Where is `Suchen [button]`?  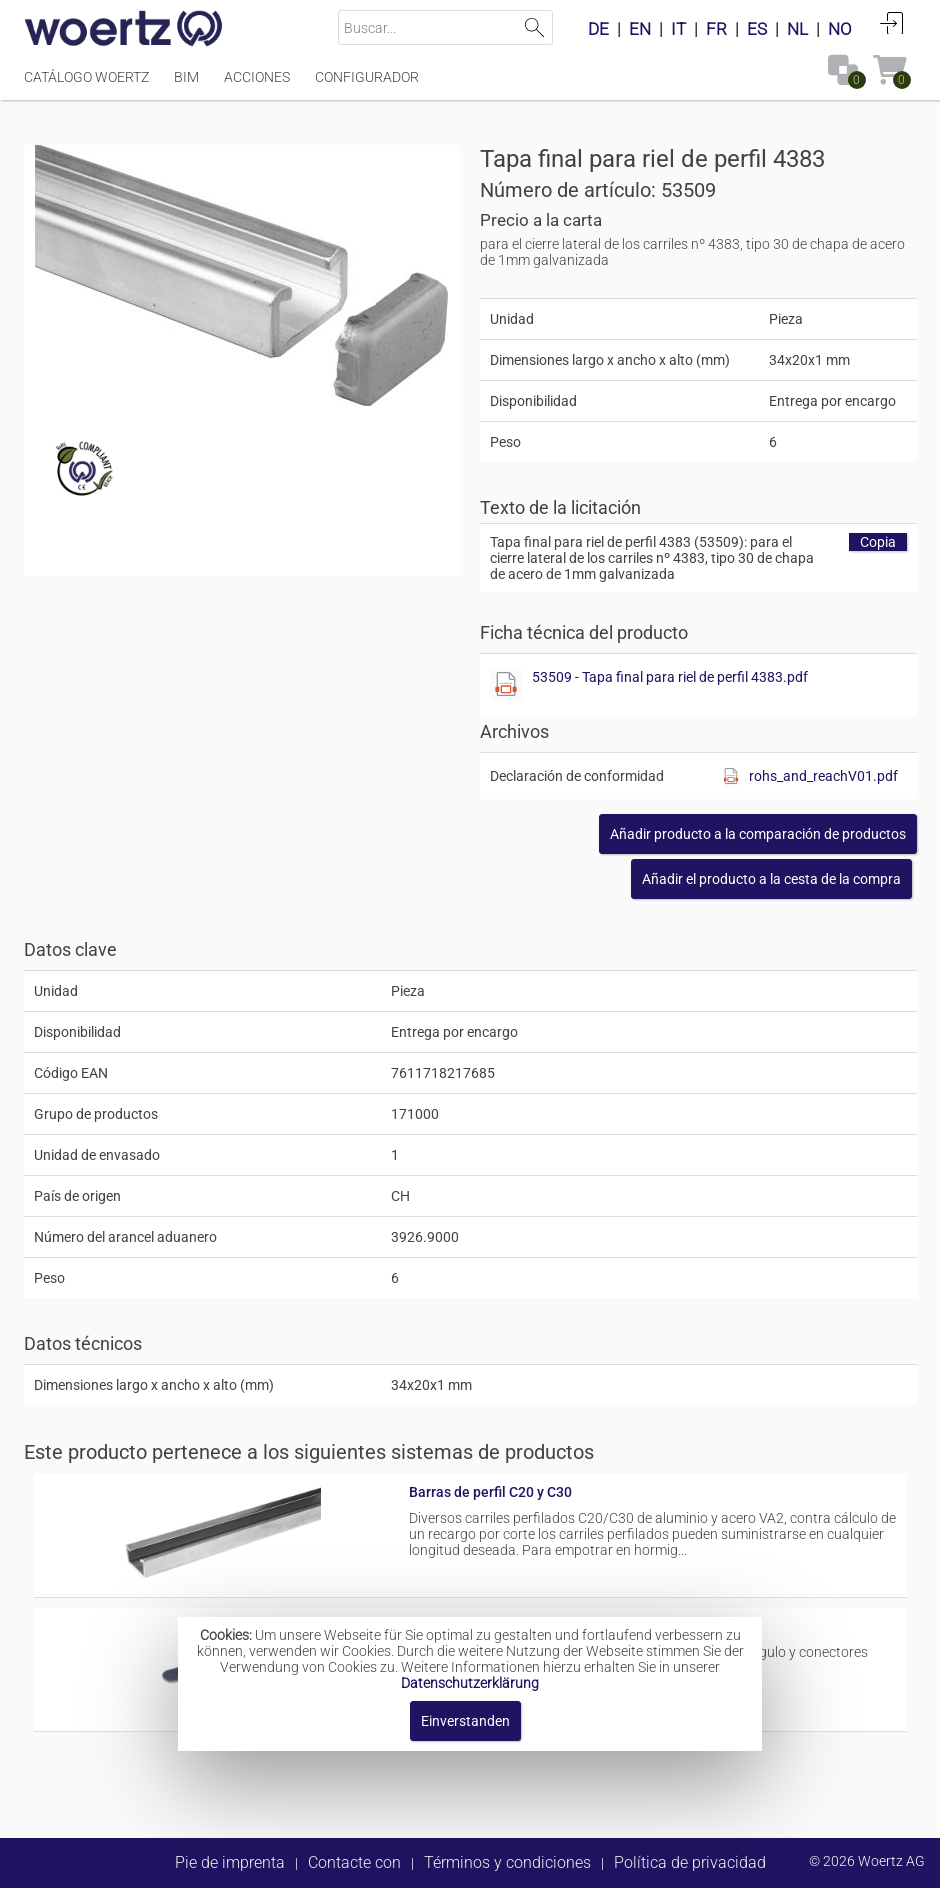
Suchen [button] is located at coordinates (535, 27).